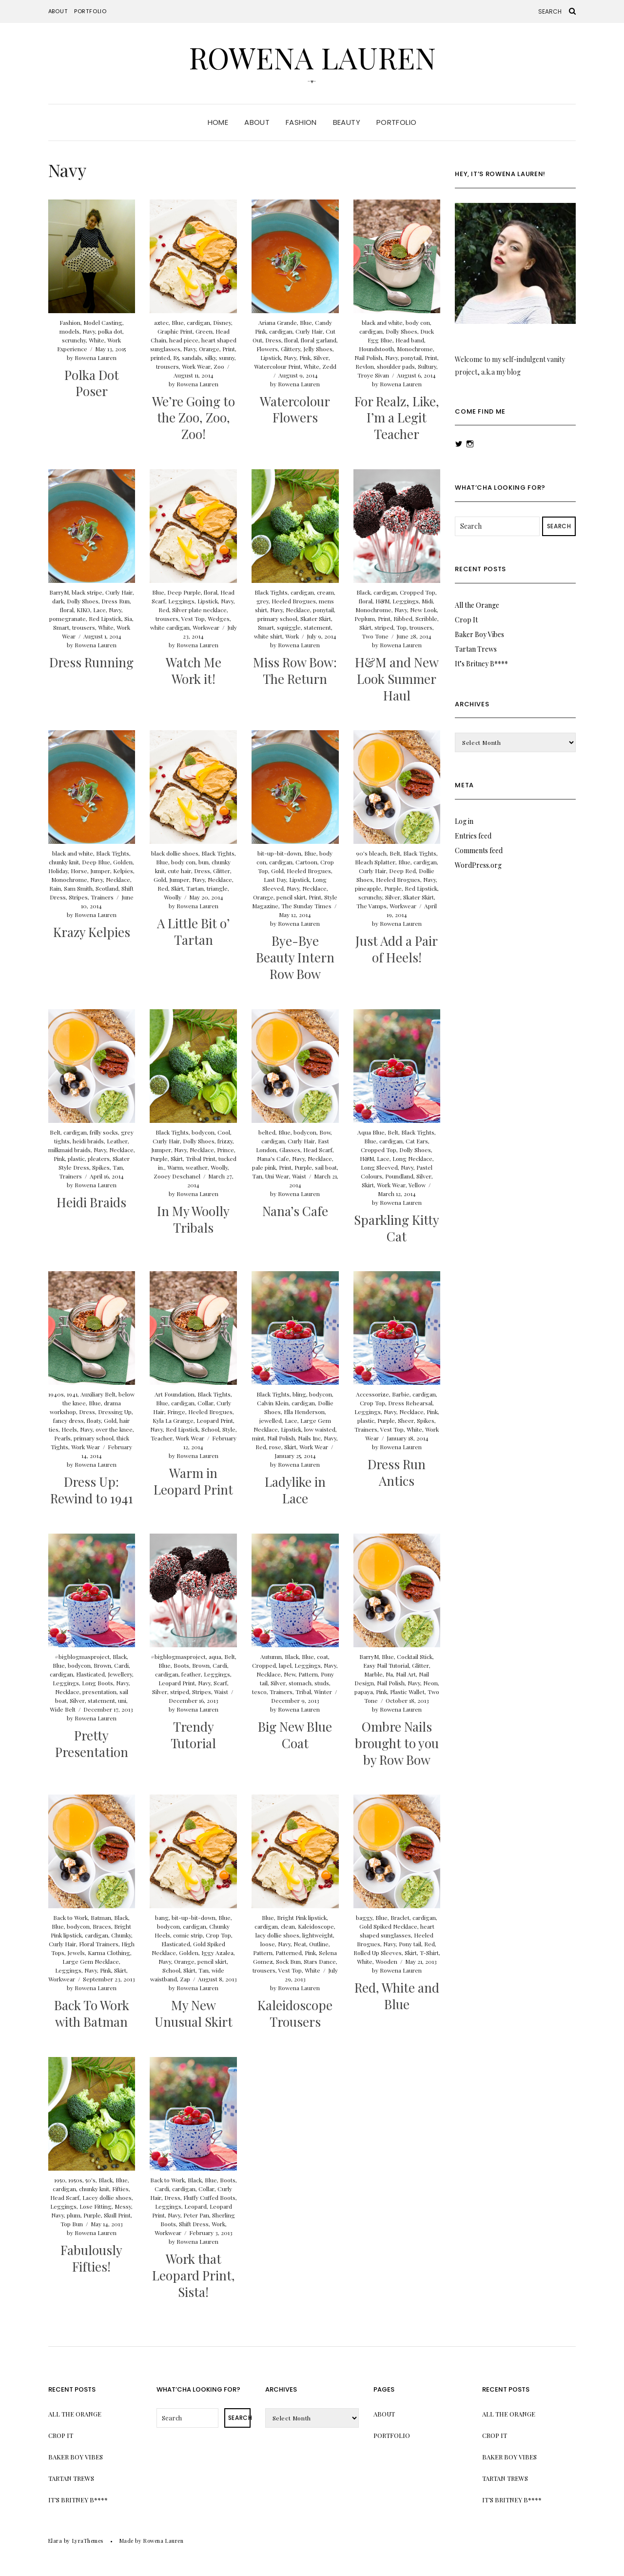 This screenshot has height=2576, width=624. I want to click on Head Scarf, so click(317, 1150).